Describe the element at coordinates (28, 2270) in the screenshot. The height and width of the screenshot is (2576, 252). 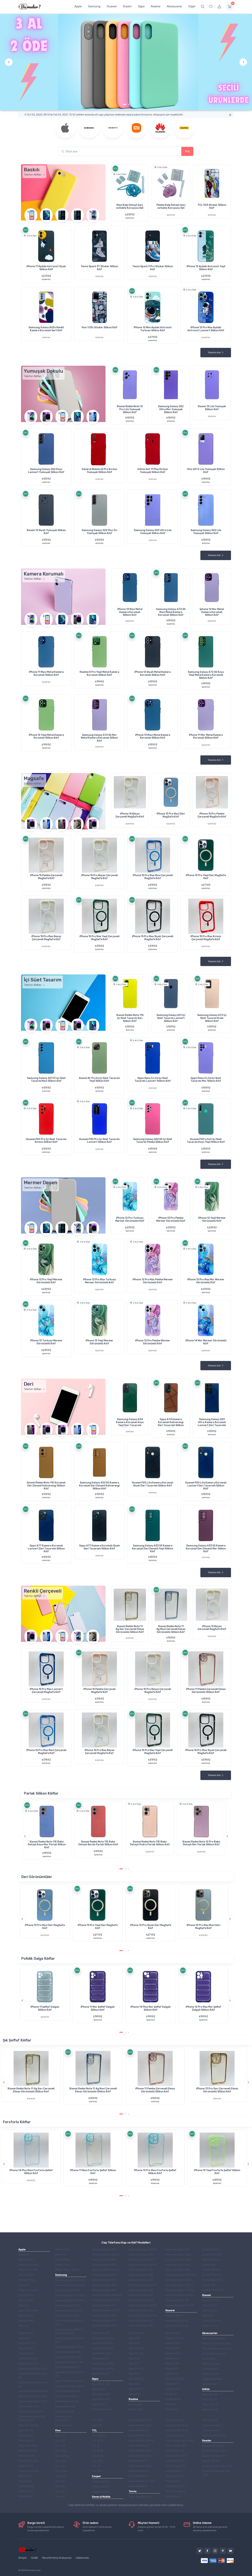
I see `iPhone 14 Pro Max` at that location.